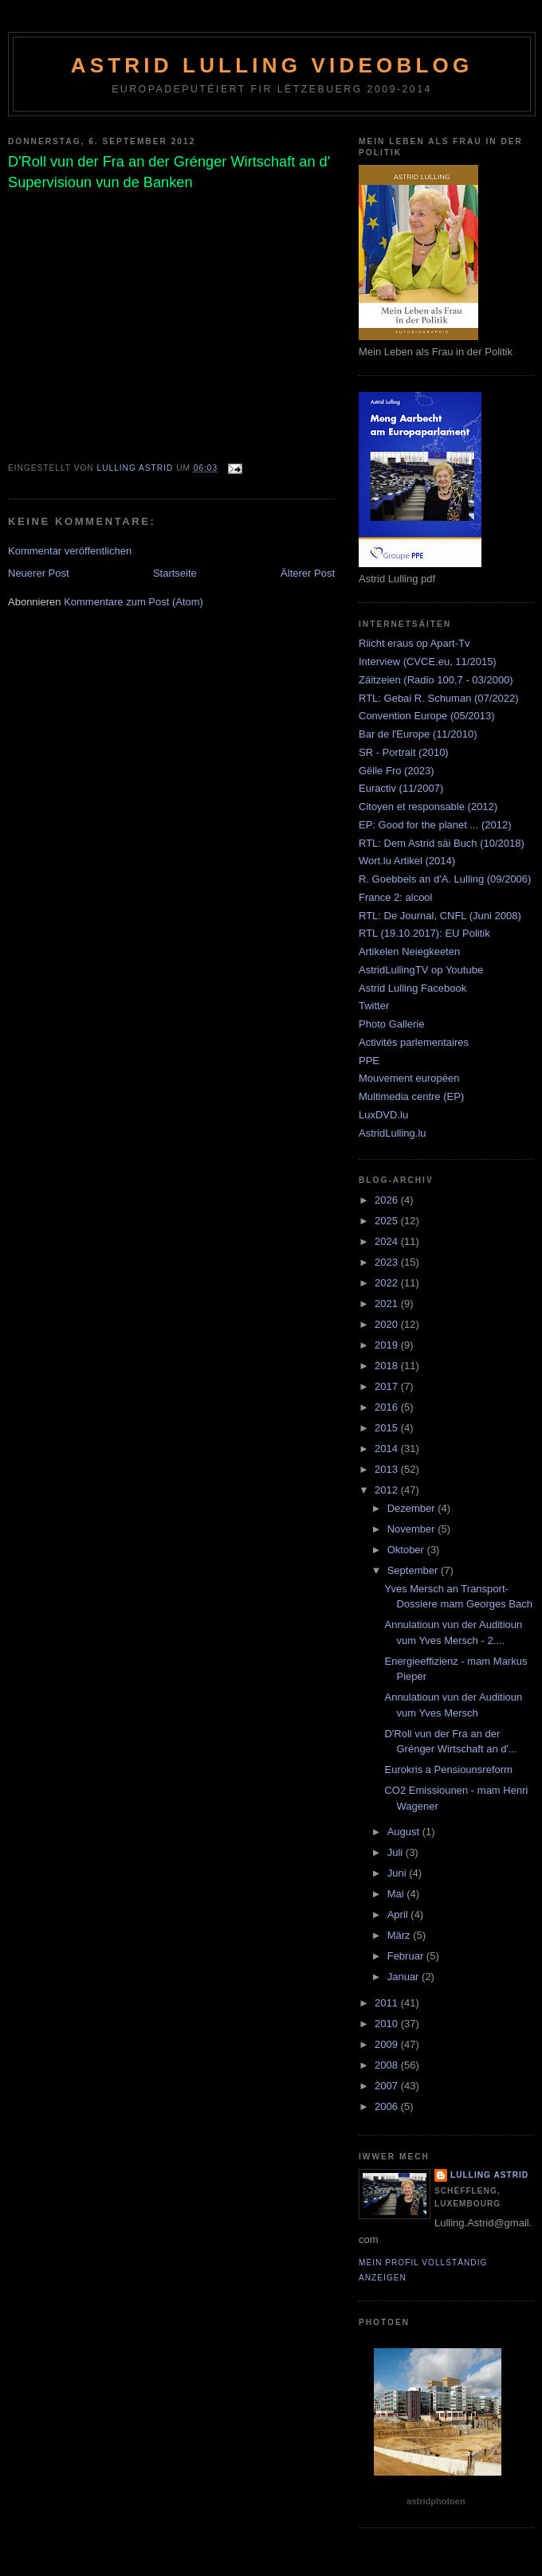  I want to click on 2007, so click(388, 2086).